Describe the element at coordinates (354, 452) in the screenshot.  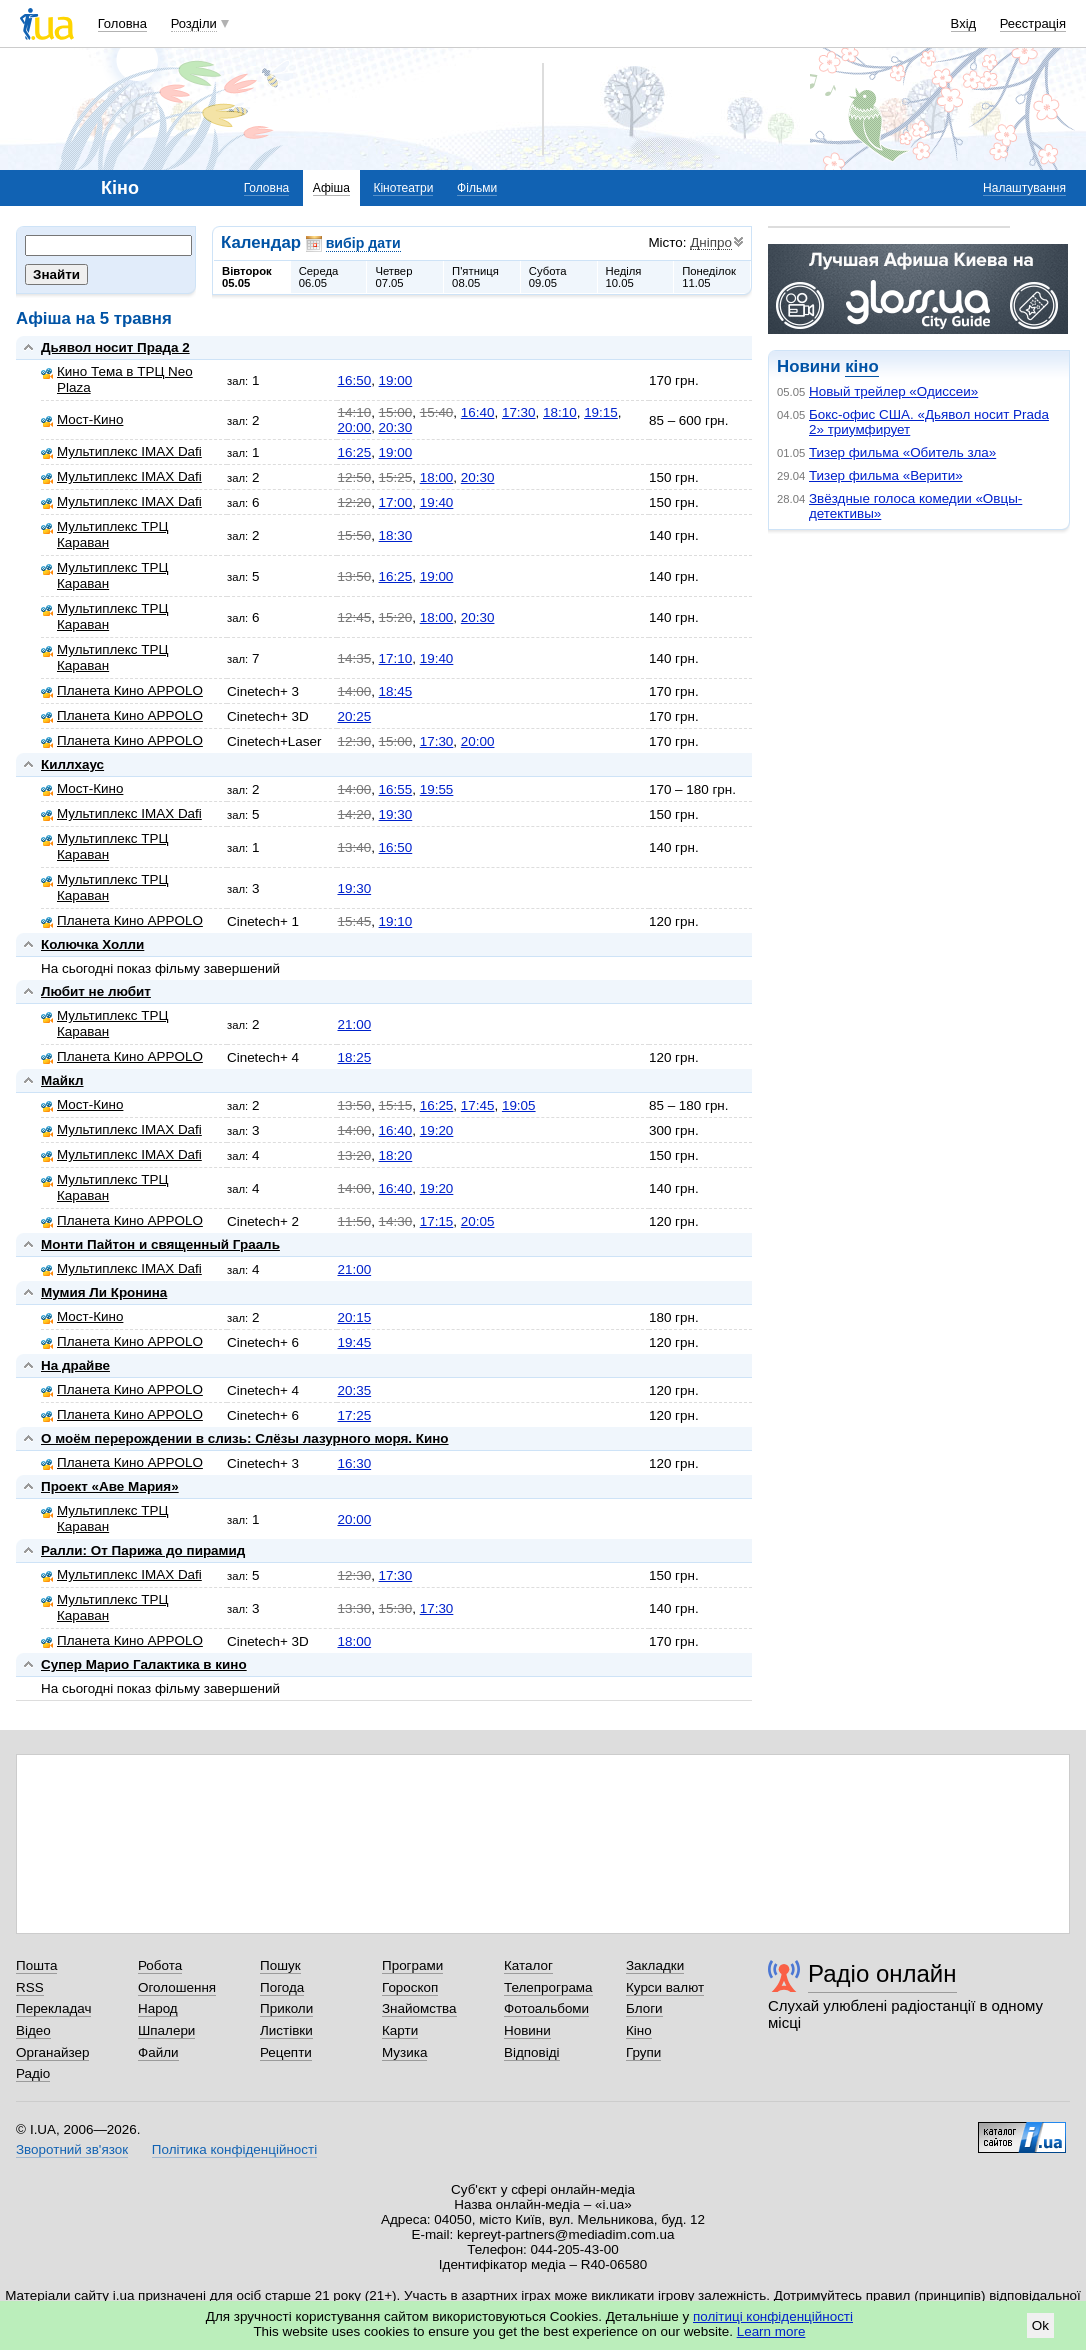
I see `16:25` at that location.